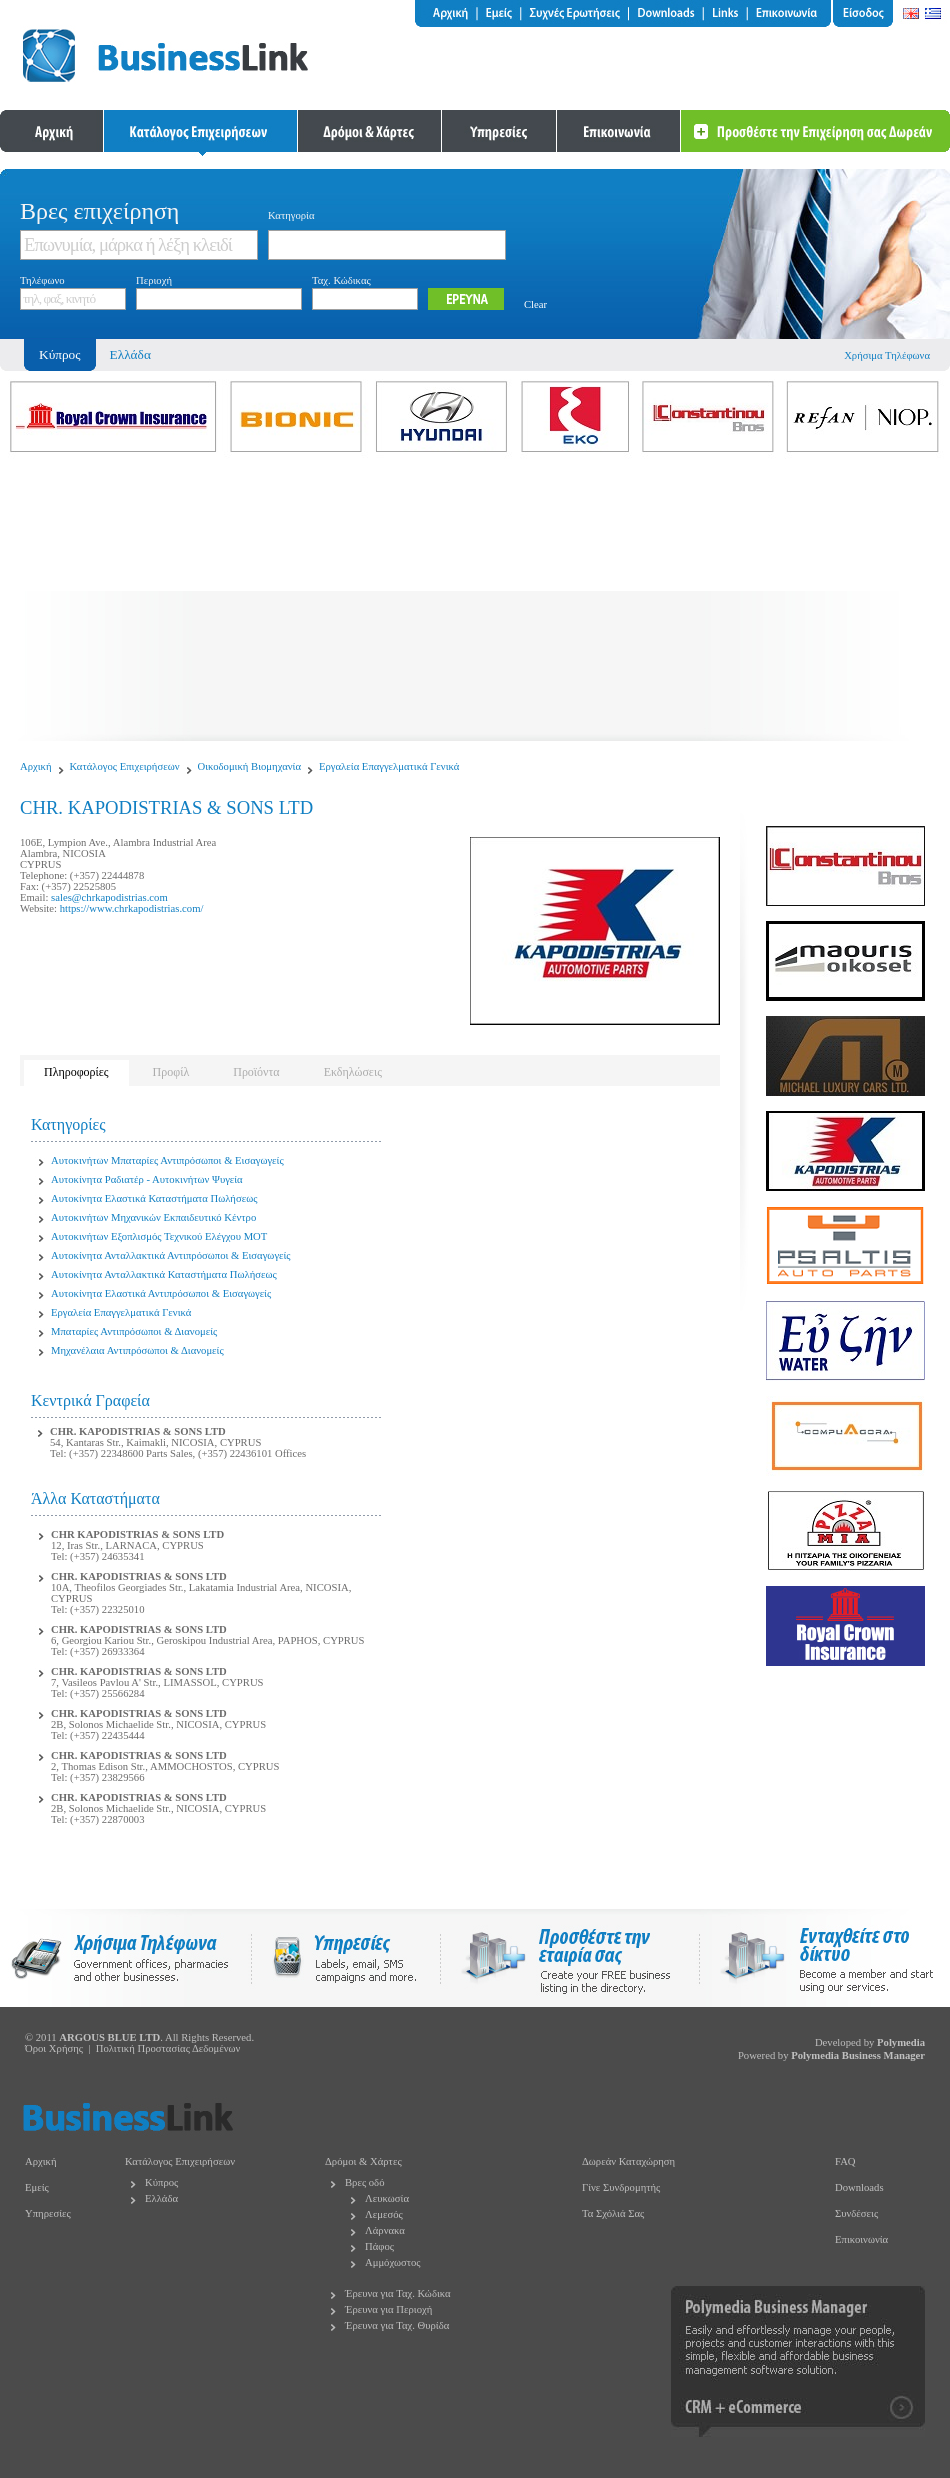 Image resolution: width=950 pixels, height=2478 pixels. Describe the element at coordinates (164, 1274) in the screenshot. I see `Αυτοκίνητα Ανταλλακτικά Καταστήματα Πωλήσεως` at that location.